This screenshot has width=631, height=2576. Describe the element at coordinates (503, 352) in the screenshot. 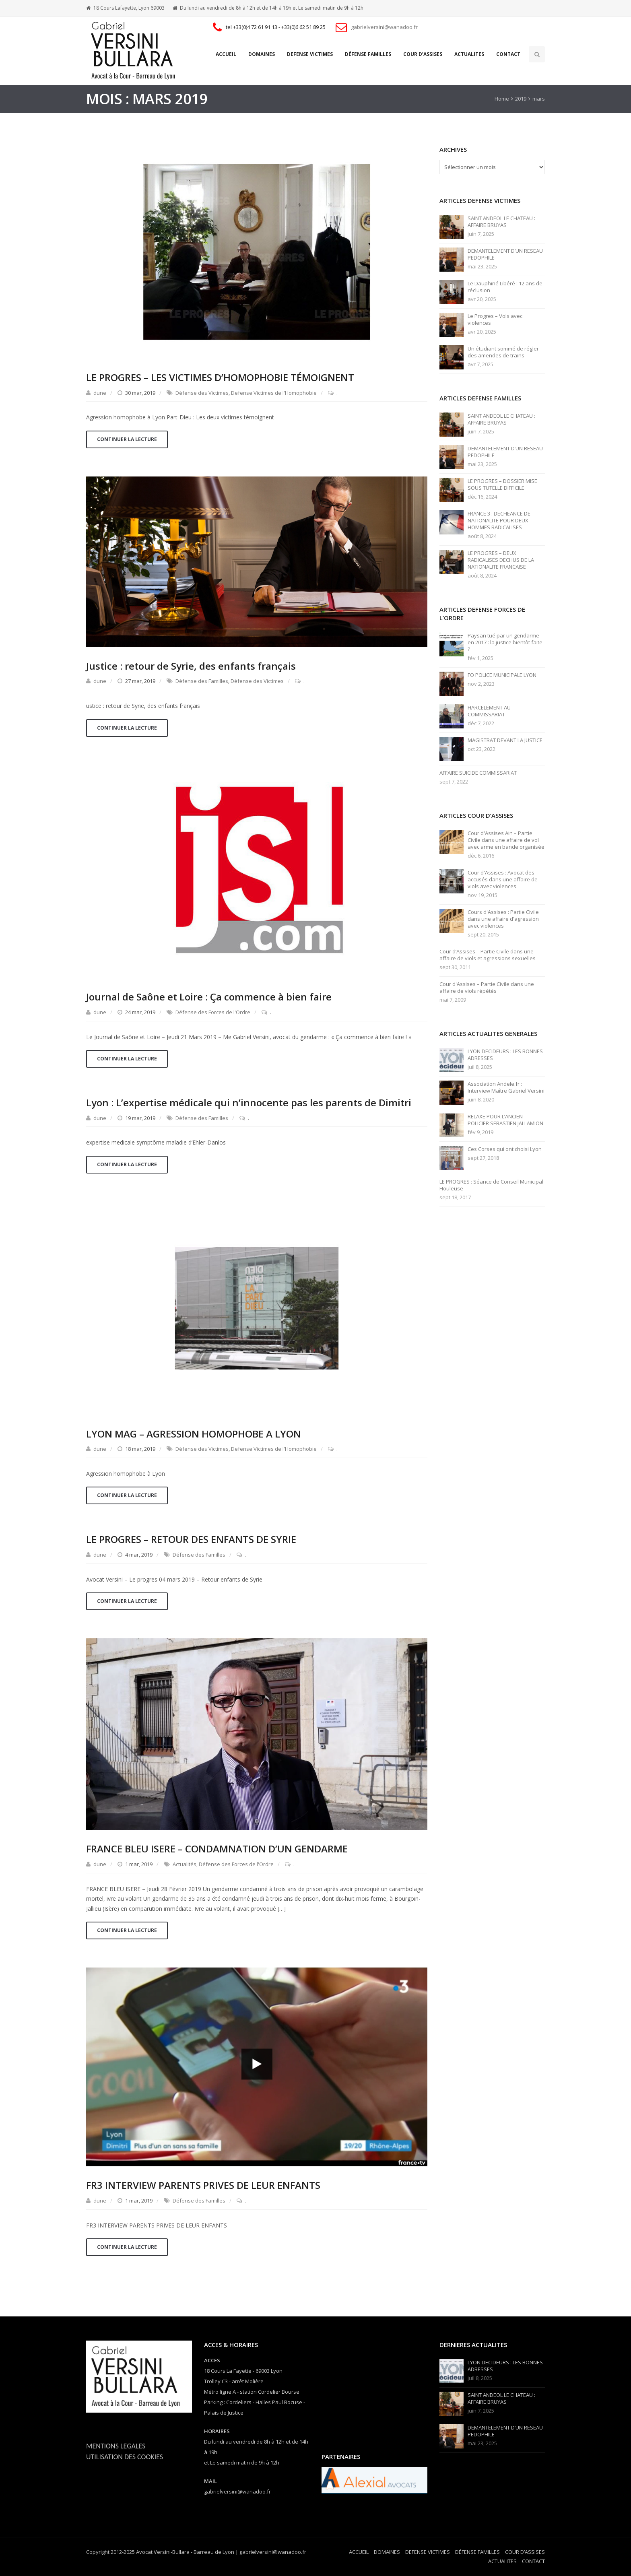

I see `Un étudiant sommé de régler des amendes de trains` at that location.